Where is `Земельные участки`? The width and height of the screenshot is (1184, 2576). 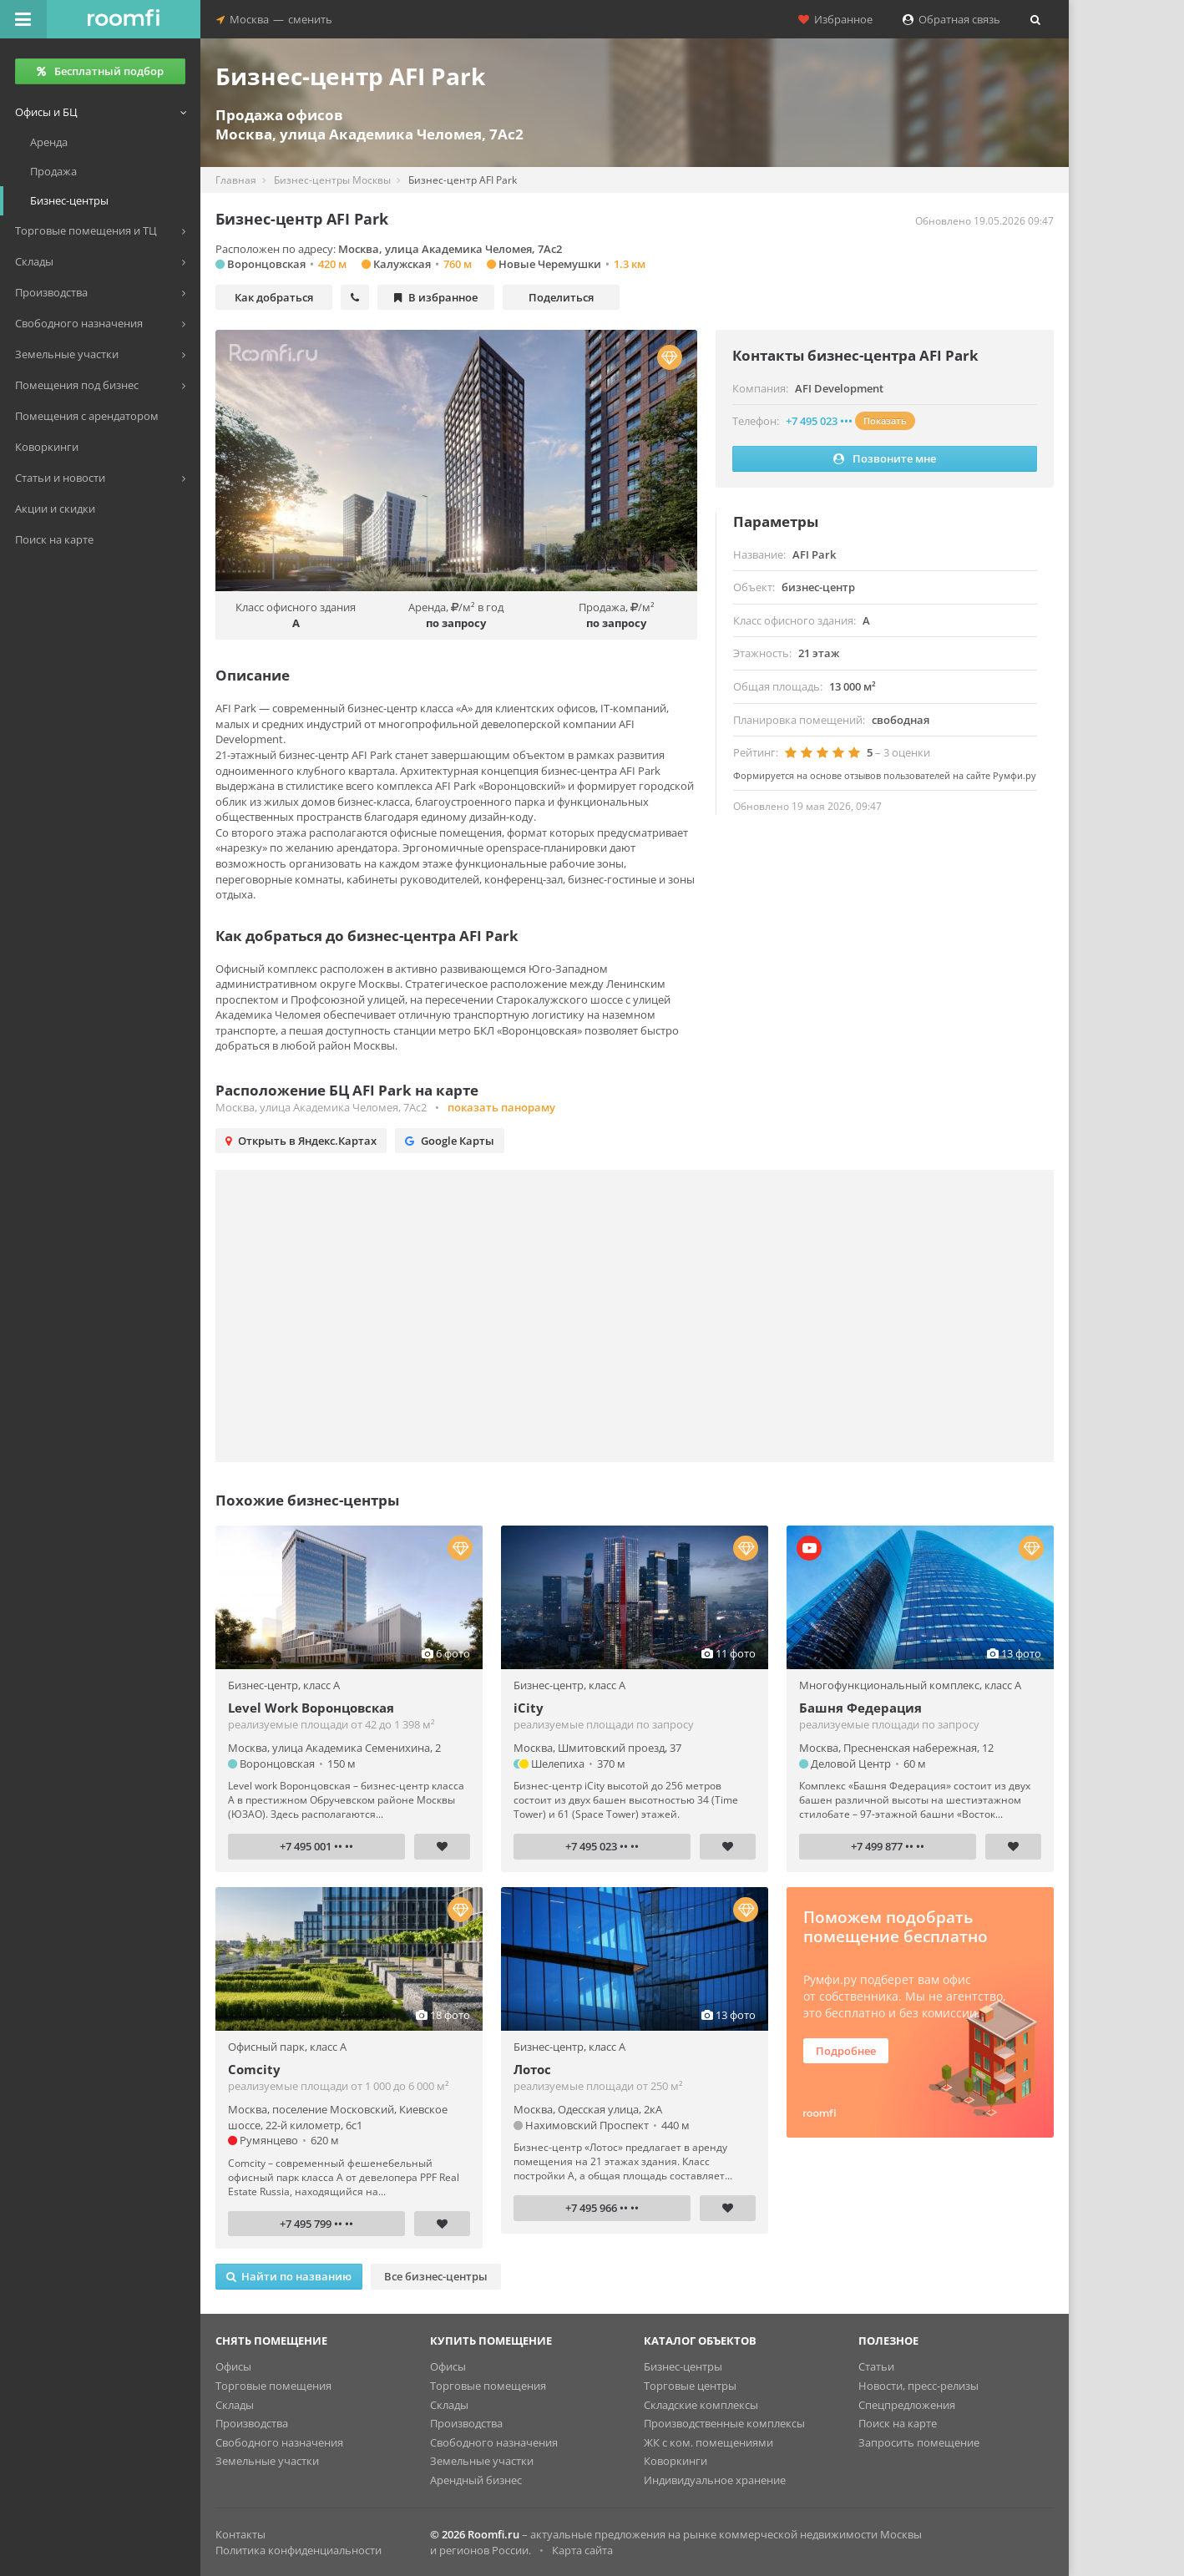 Земельные участки is located at coordinates (267, 2460).